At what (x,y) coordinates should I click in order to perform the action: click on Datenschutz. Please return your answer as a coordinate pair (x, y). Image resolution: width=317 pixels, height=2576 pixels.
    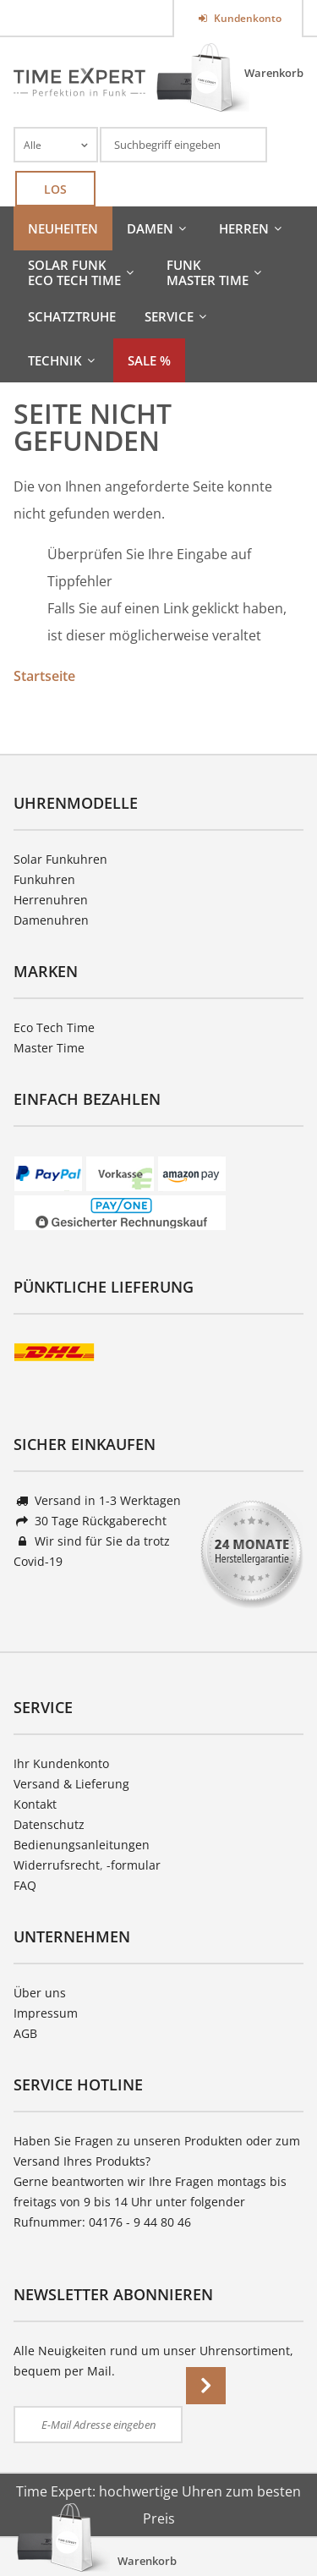
    Looking at the image, I should click on (49, 1824).